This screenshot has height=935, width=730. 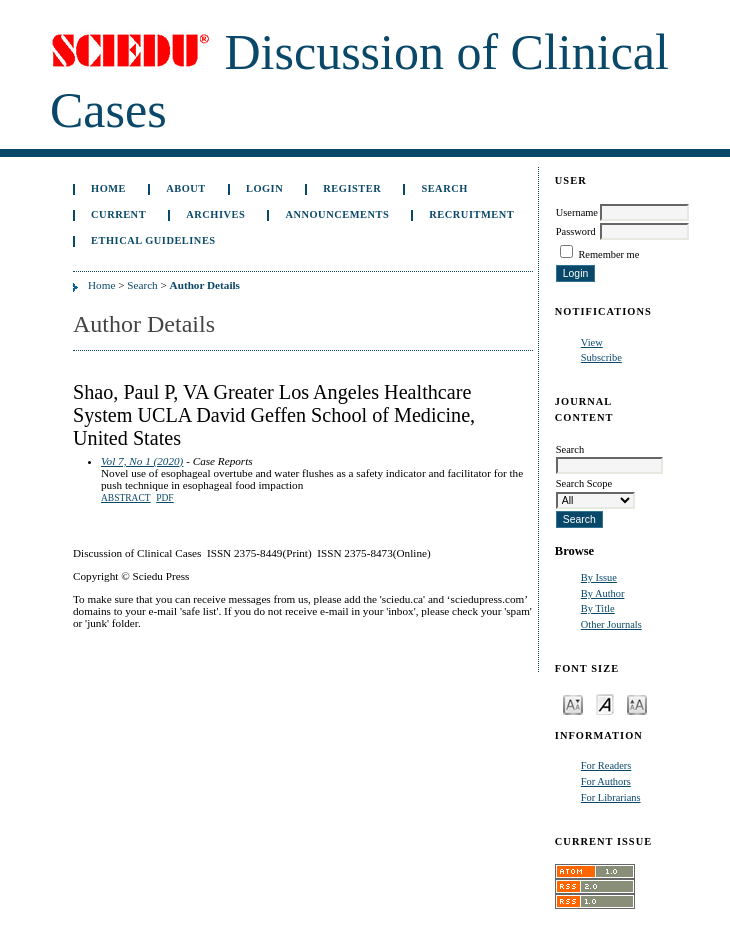 What do you see at coordinates (142, 461) in the screenshot?
I see `Vol 7, No 1 (2020)` at bounding box center [142, 461].